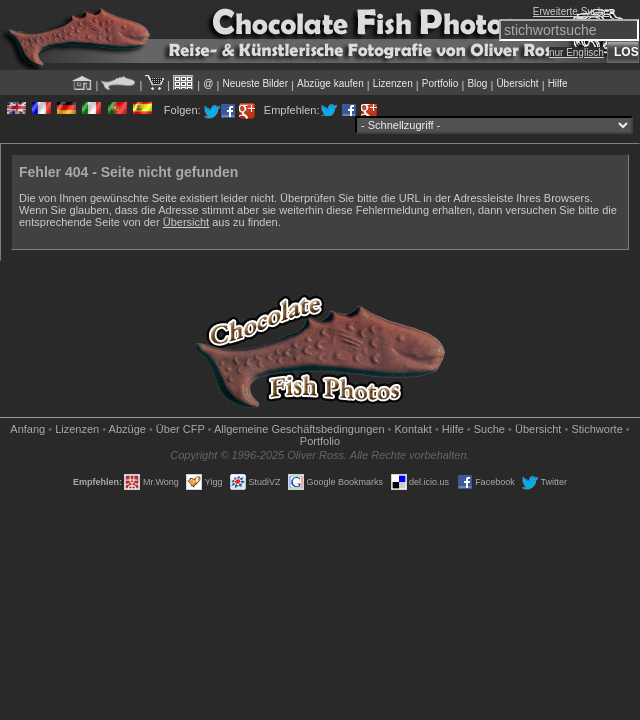  Describe the element at coordinates (413, 429) in the screenshot. I see `Kontakt` at that location.